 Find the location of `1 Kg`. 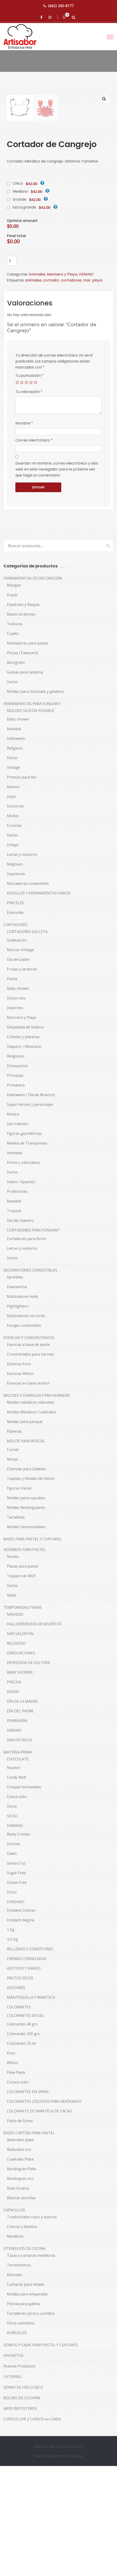

1 Kg is located at coordinates (10, 2040).